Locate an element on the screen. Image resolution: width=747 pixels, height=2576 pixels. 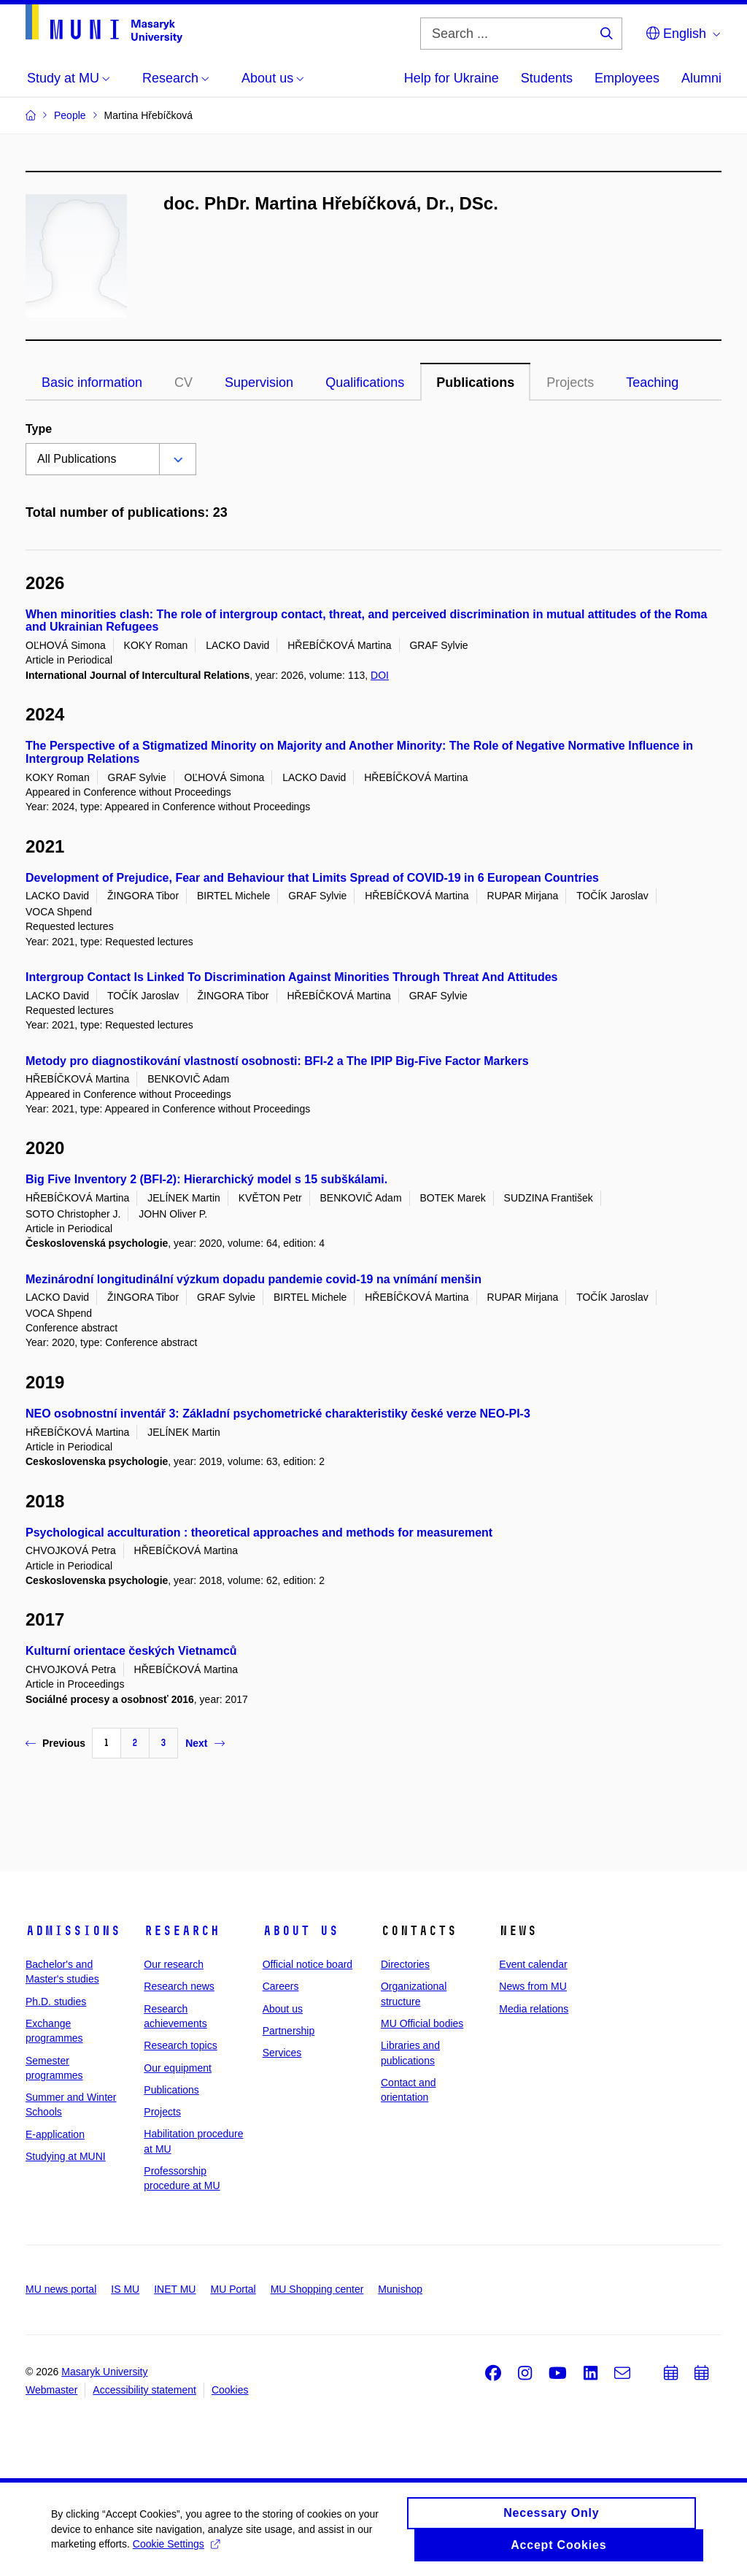
IS MU is located at coordinates (125, 2289).